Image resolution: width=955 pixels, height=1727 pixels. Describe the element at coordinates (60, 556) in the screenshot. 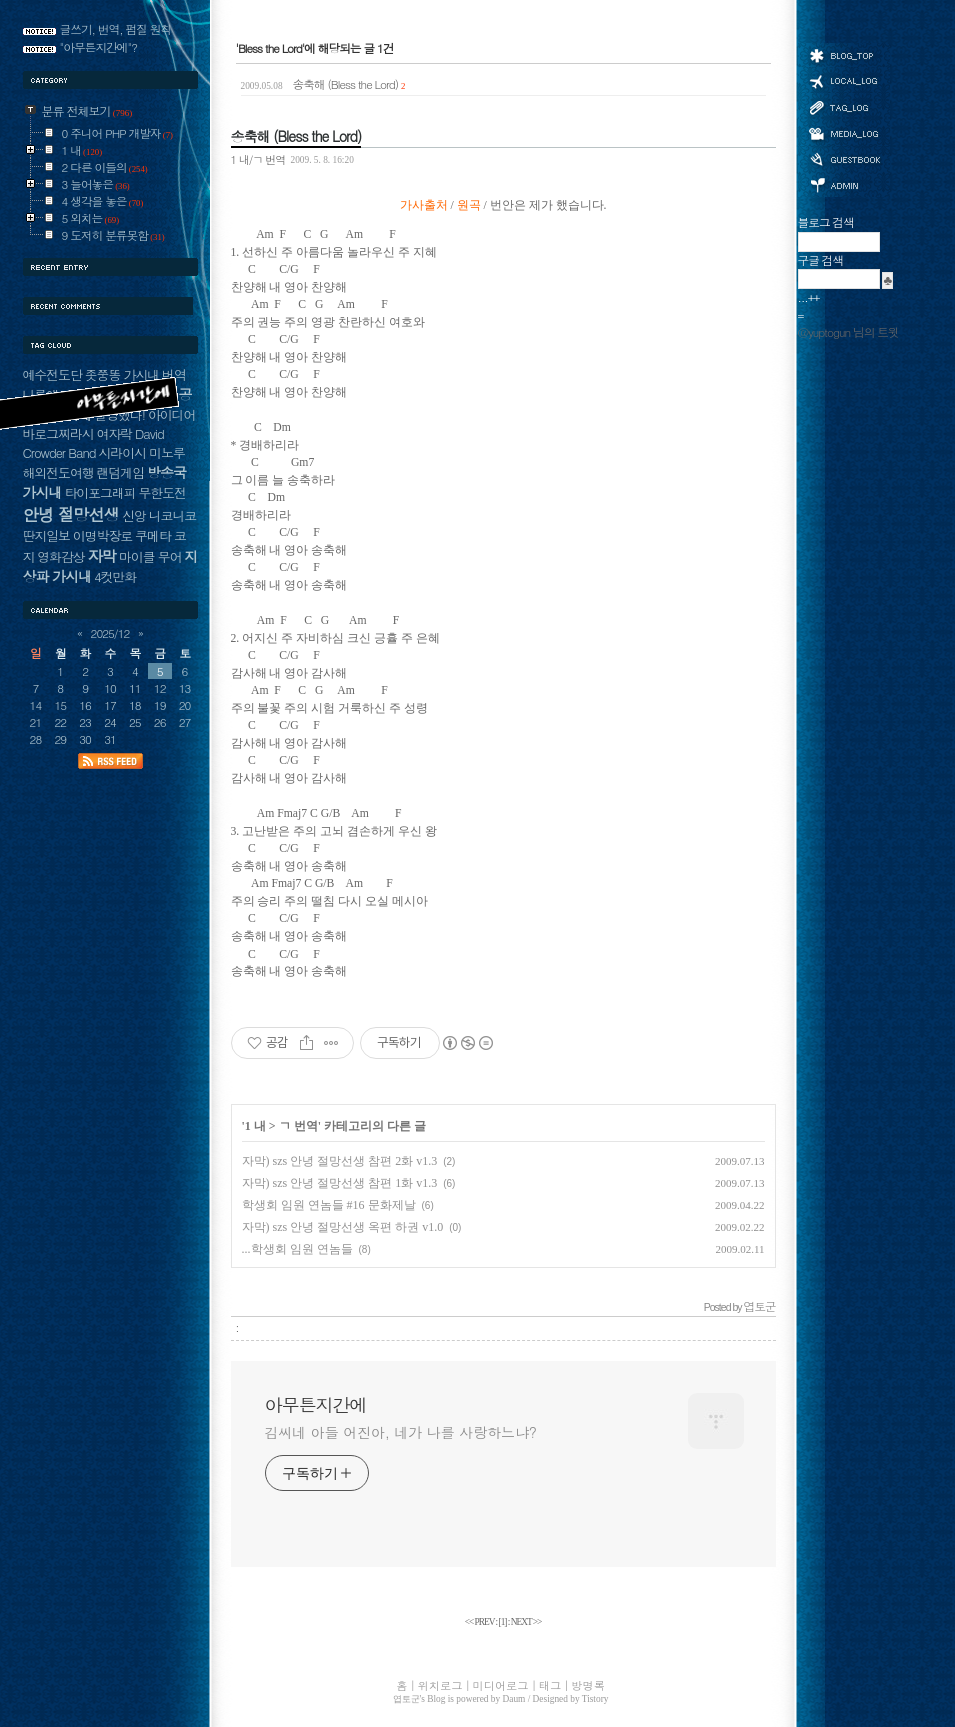

I see `영화감상` at that location.